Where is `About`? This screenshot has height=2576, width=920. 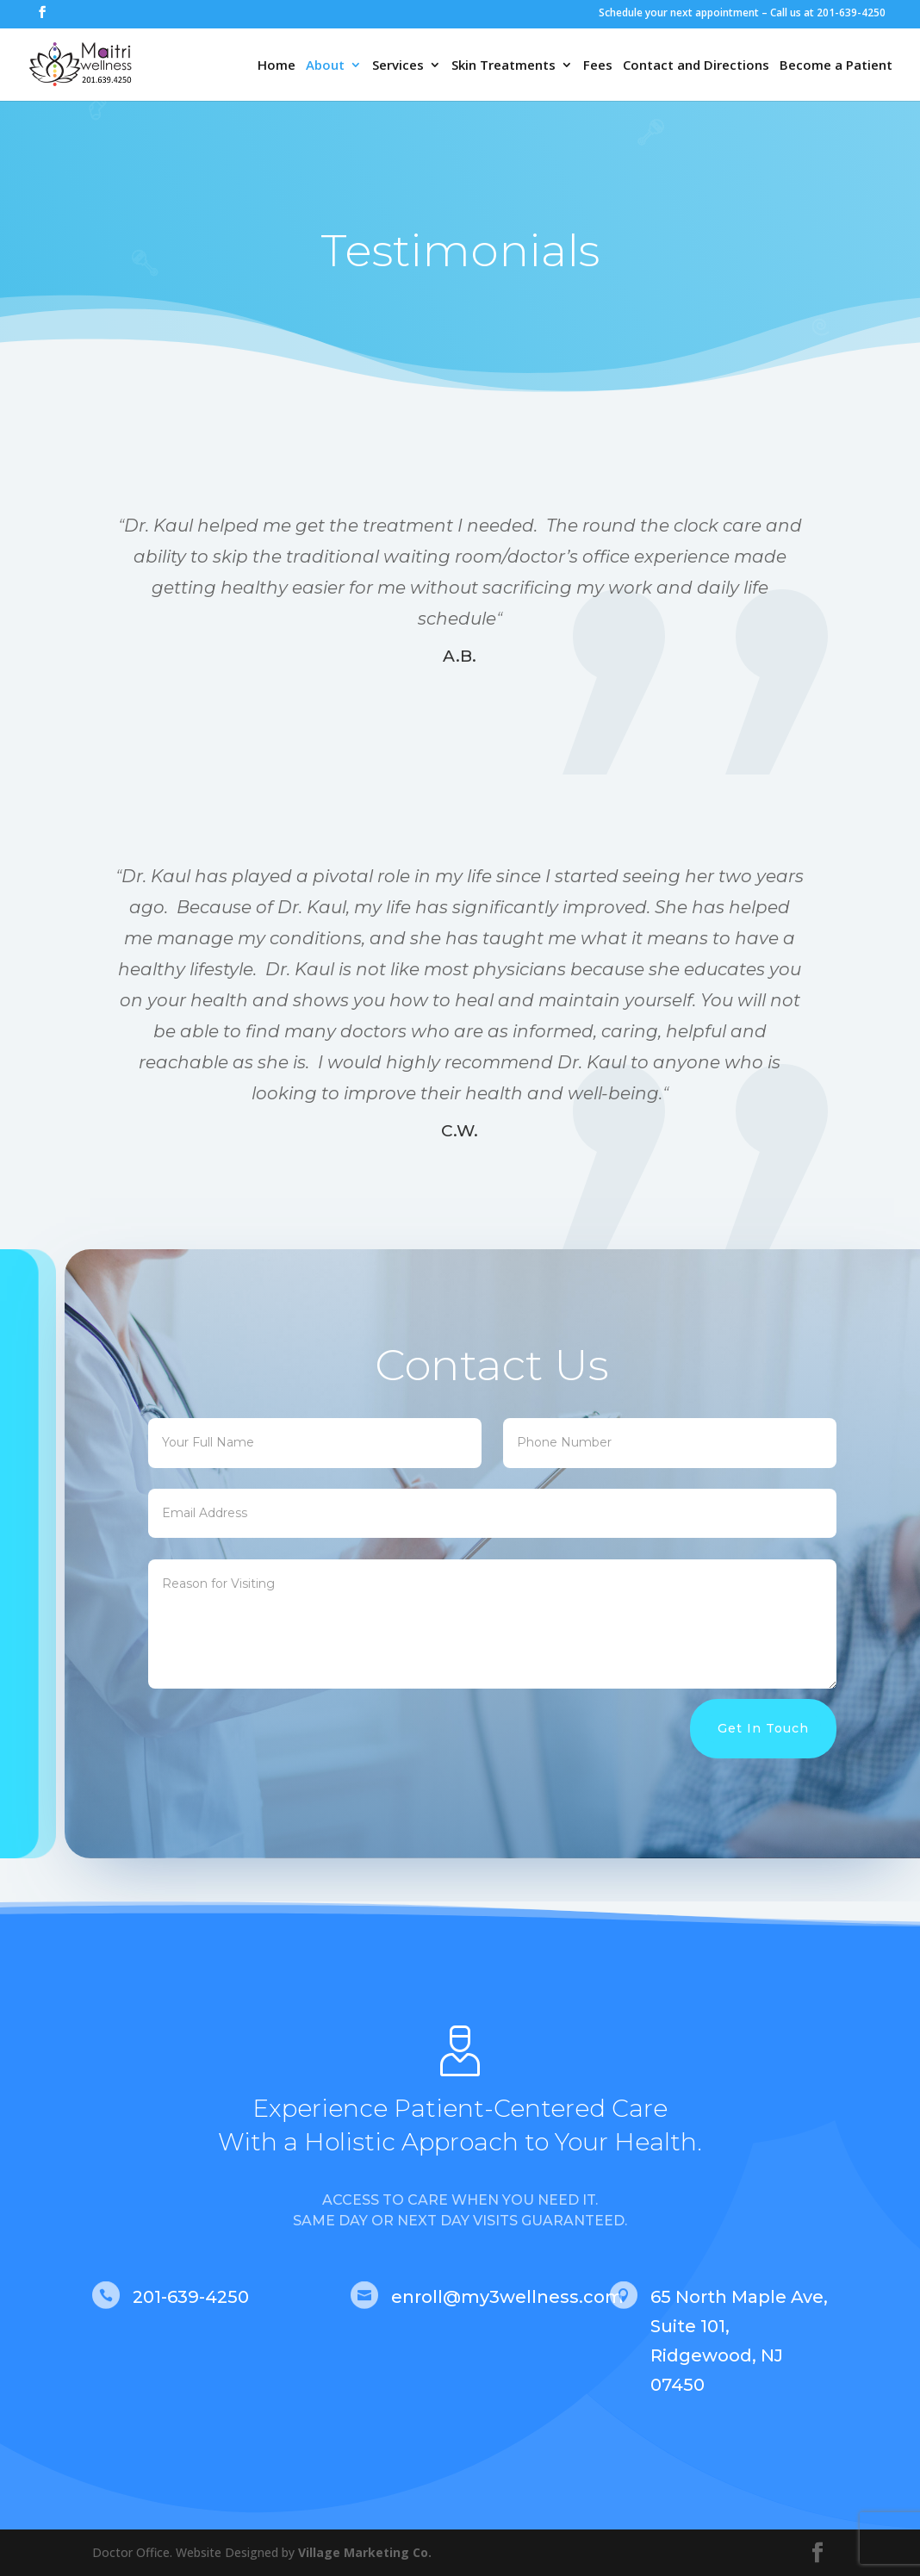
About is located at coordinates (325, 66).